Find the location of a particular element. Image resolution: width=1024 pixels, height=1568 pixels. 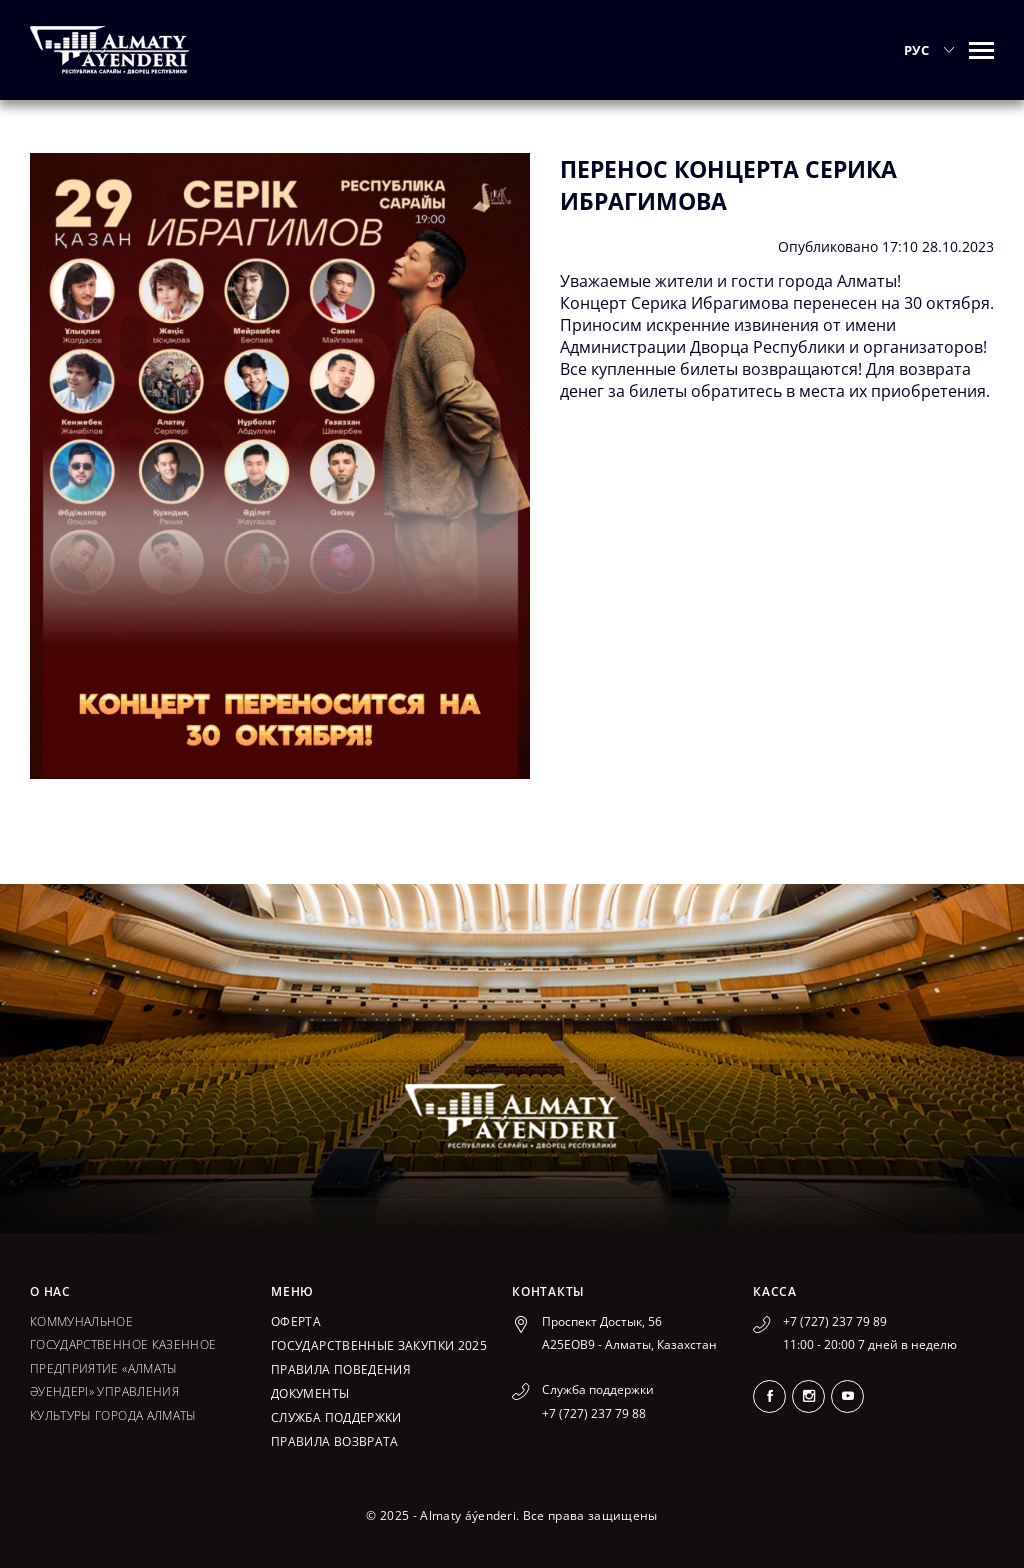

ГОСУДАРСТВЕННЫЕ ЗАКУПКИ 2025 is located at coordinates (379, 1345).